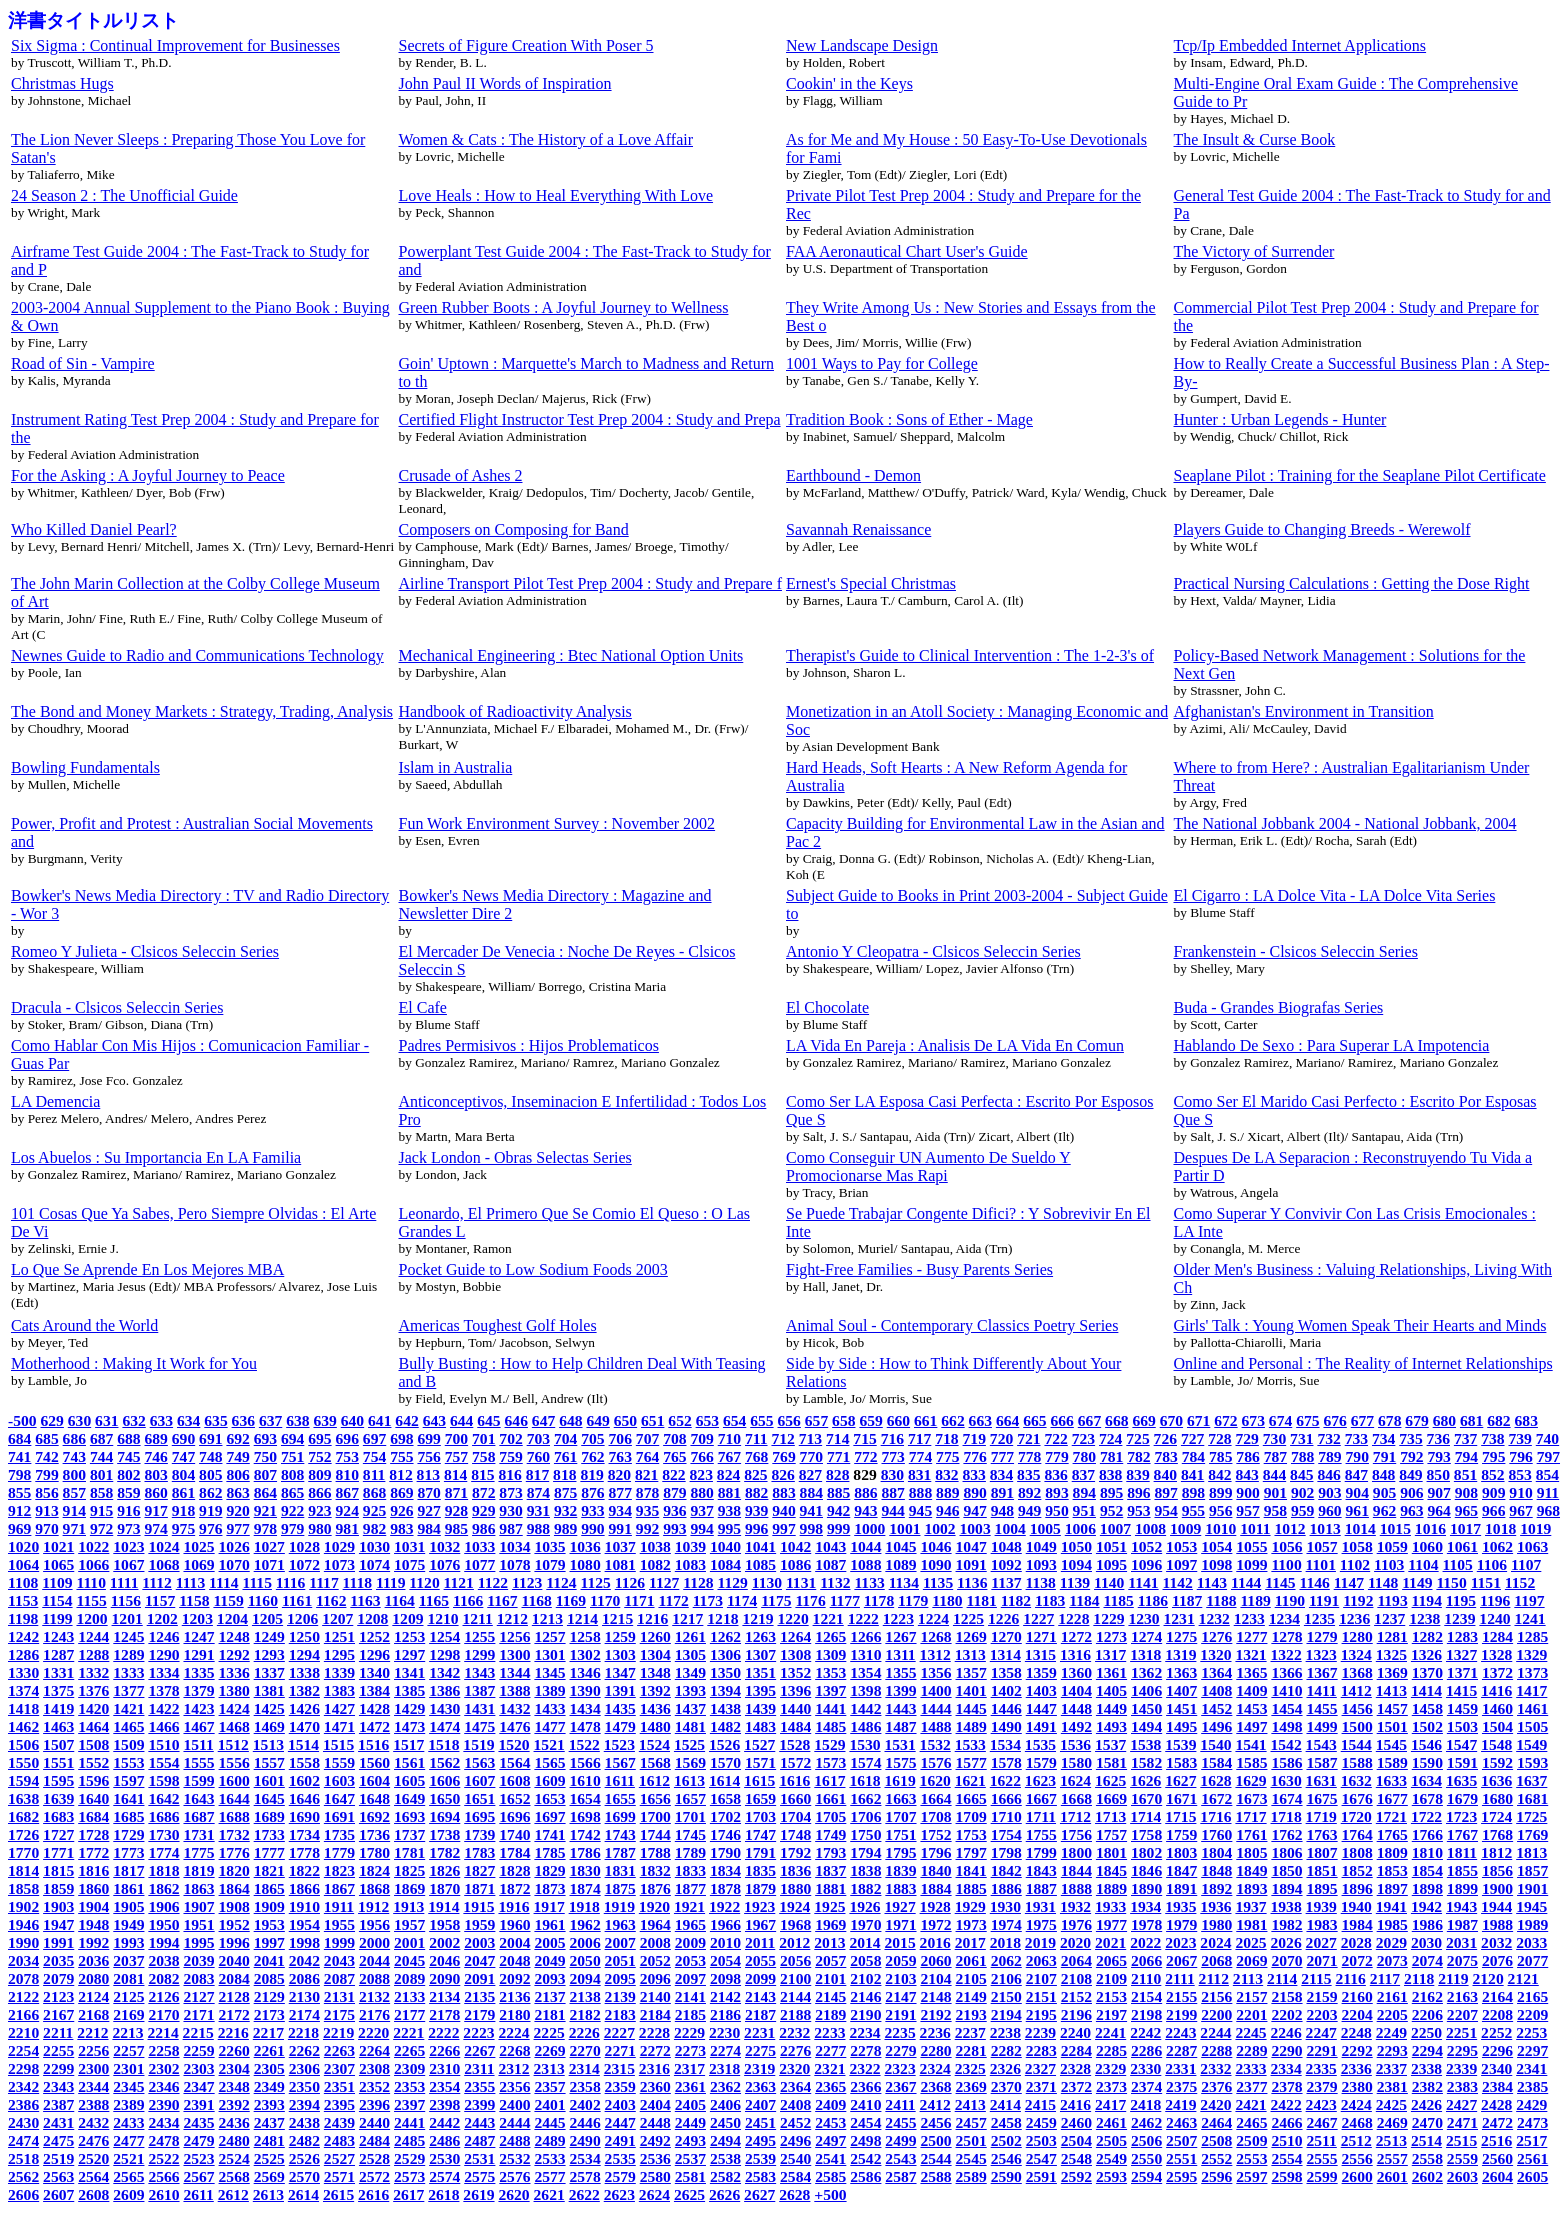 Image resolution: width=1568 pixels, height=2223 pixels. I want to click on 916, so click(128, 1510).